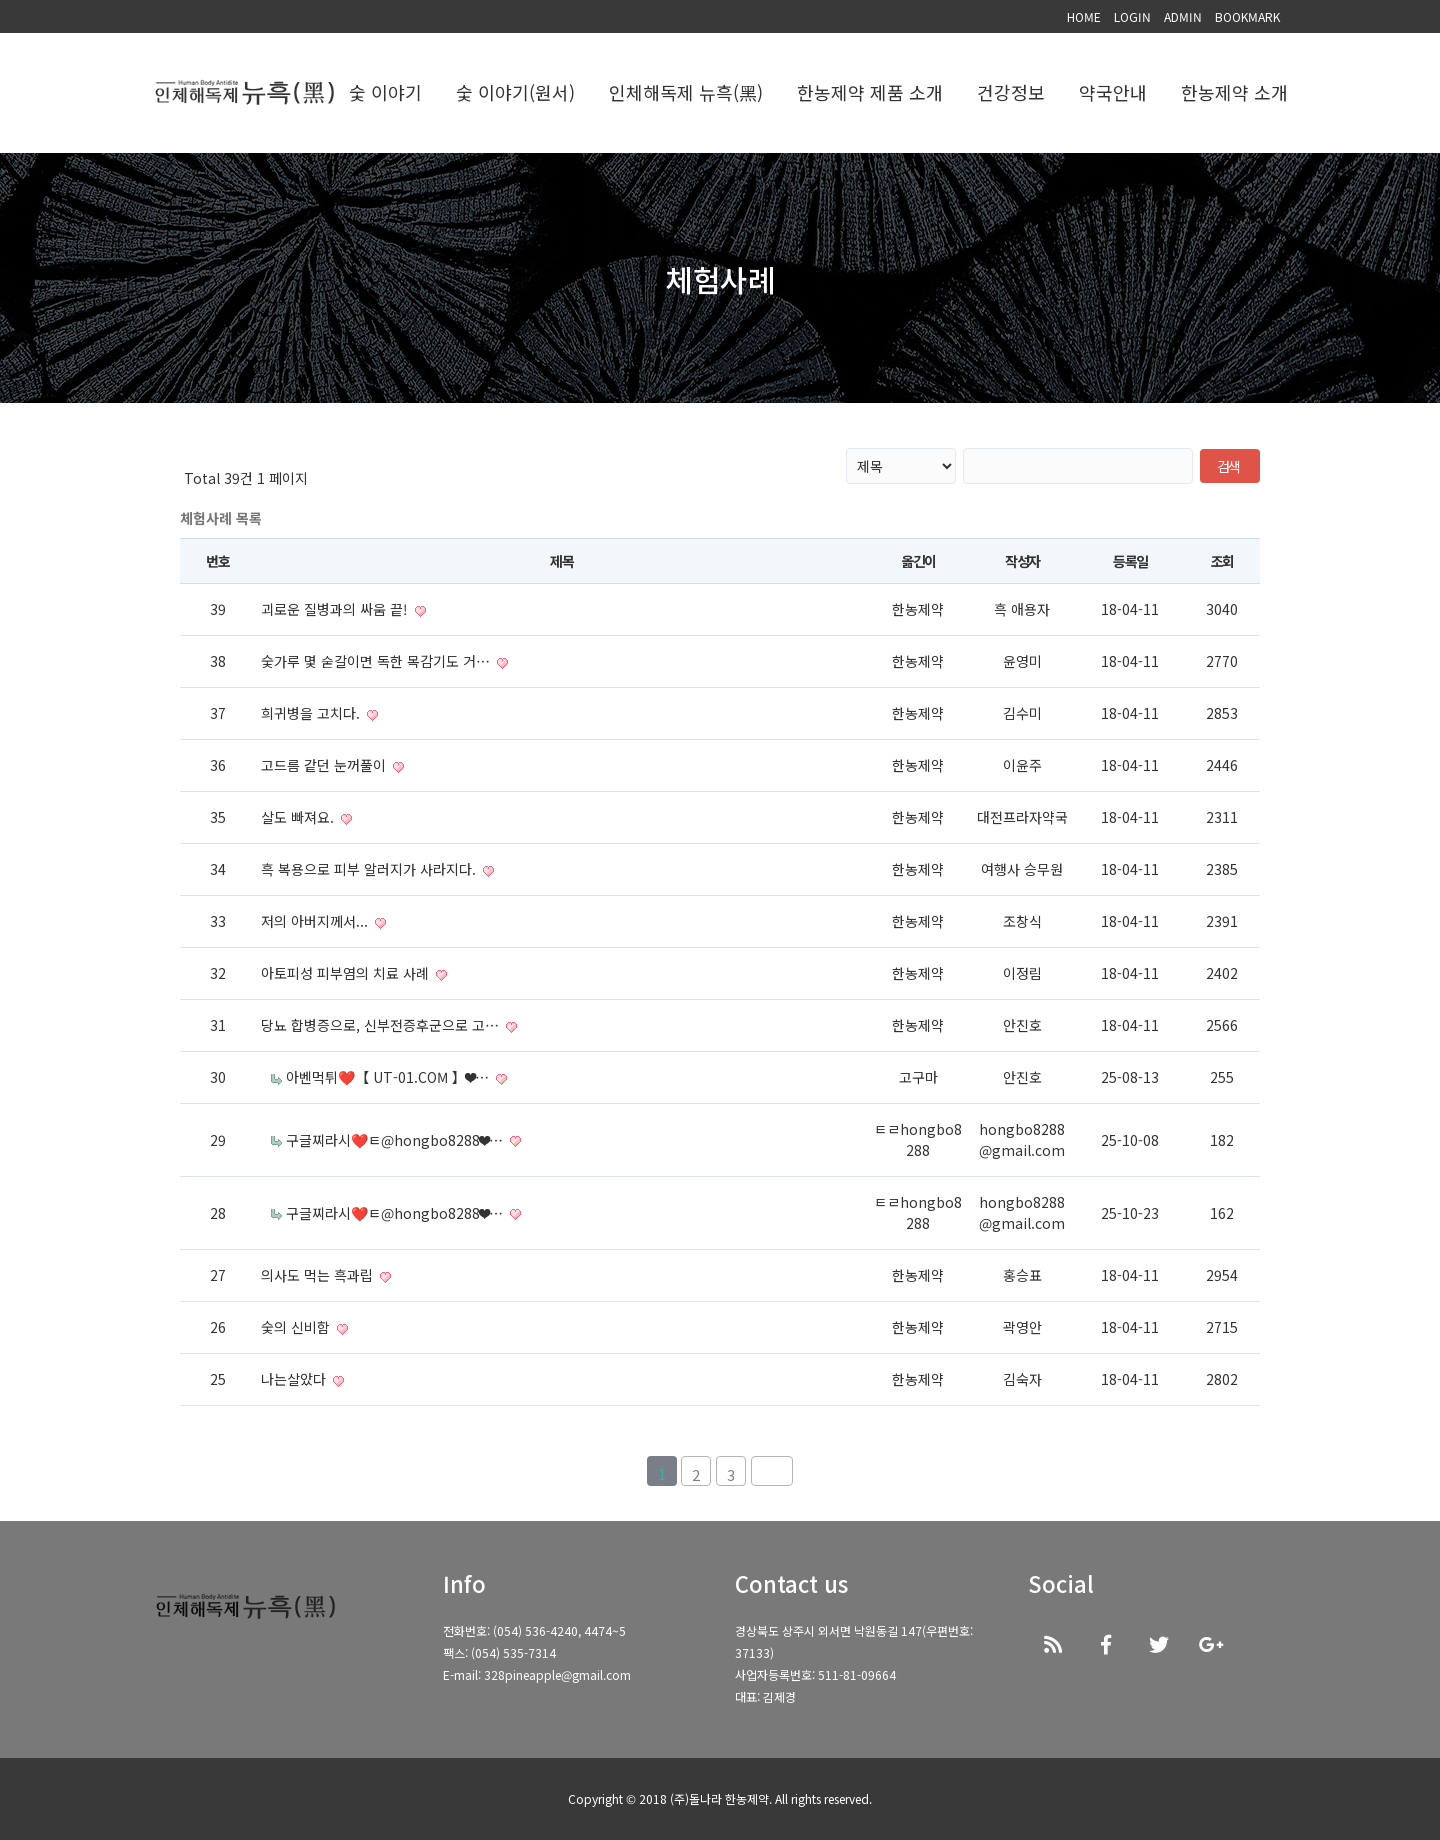 The height and width of the screenshot is (1840, 1440). What do you see at coordinates (377, 661) in the screenshot?
I see `숯가루 몇 숟갈이면 독한 목감기도 거…` at bounding box center [377, 661].